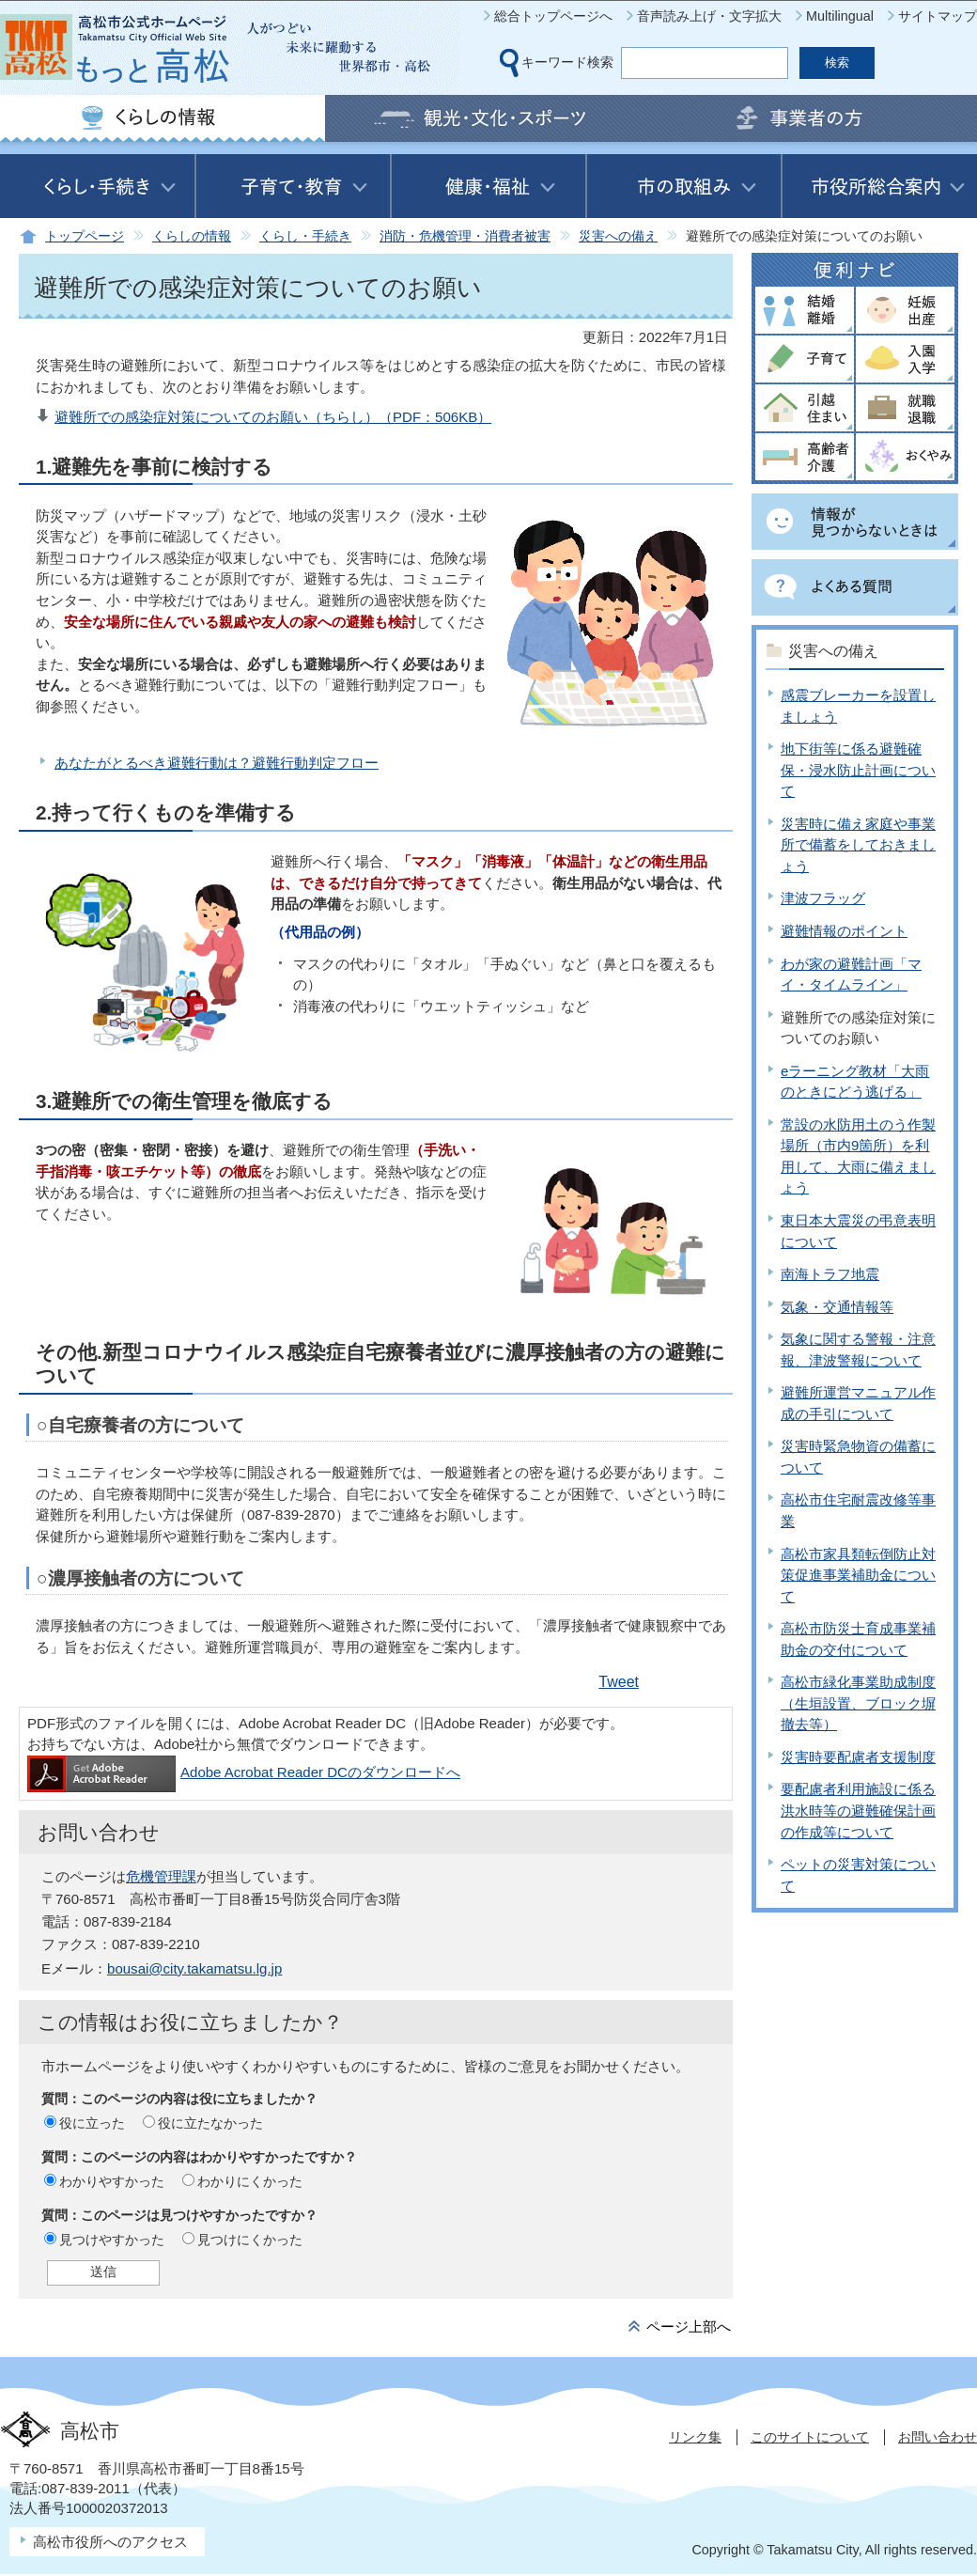 This screenshot has width=977, height=2576. Describe the element at coordinates (210, 2123) in the screenshot. I see `役に立たなかった` at that location.